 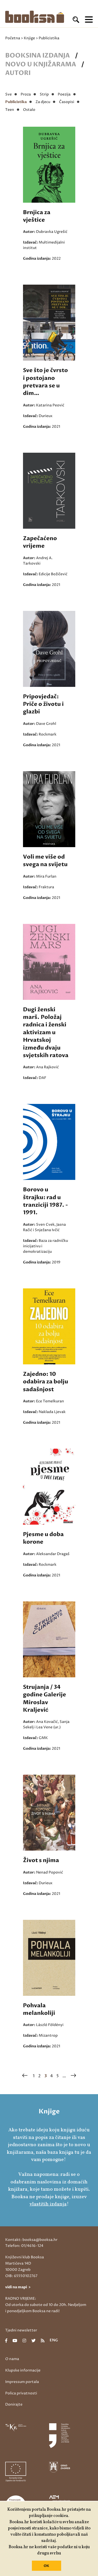 I want to click on Telefon: 01/4616-124, so click(x=24, y=2245).